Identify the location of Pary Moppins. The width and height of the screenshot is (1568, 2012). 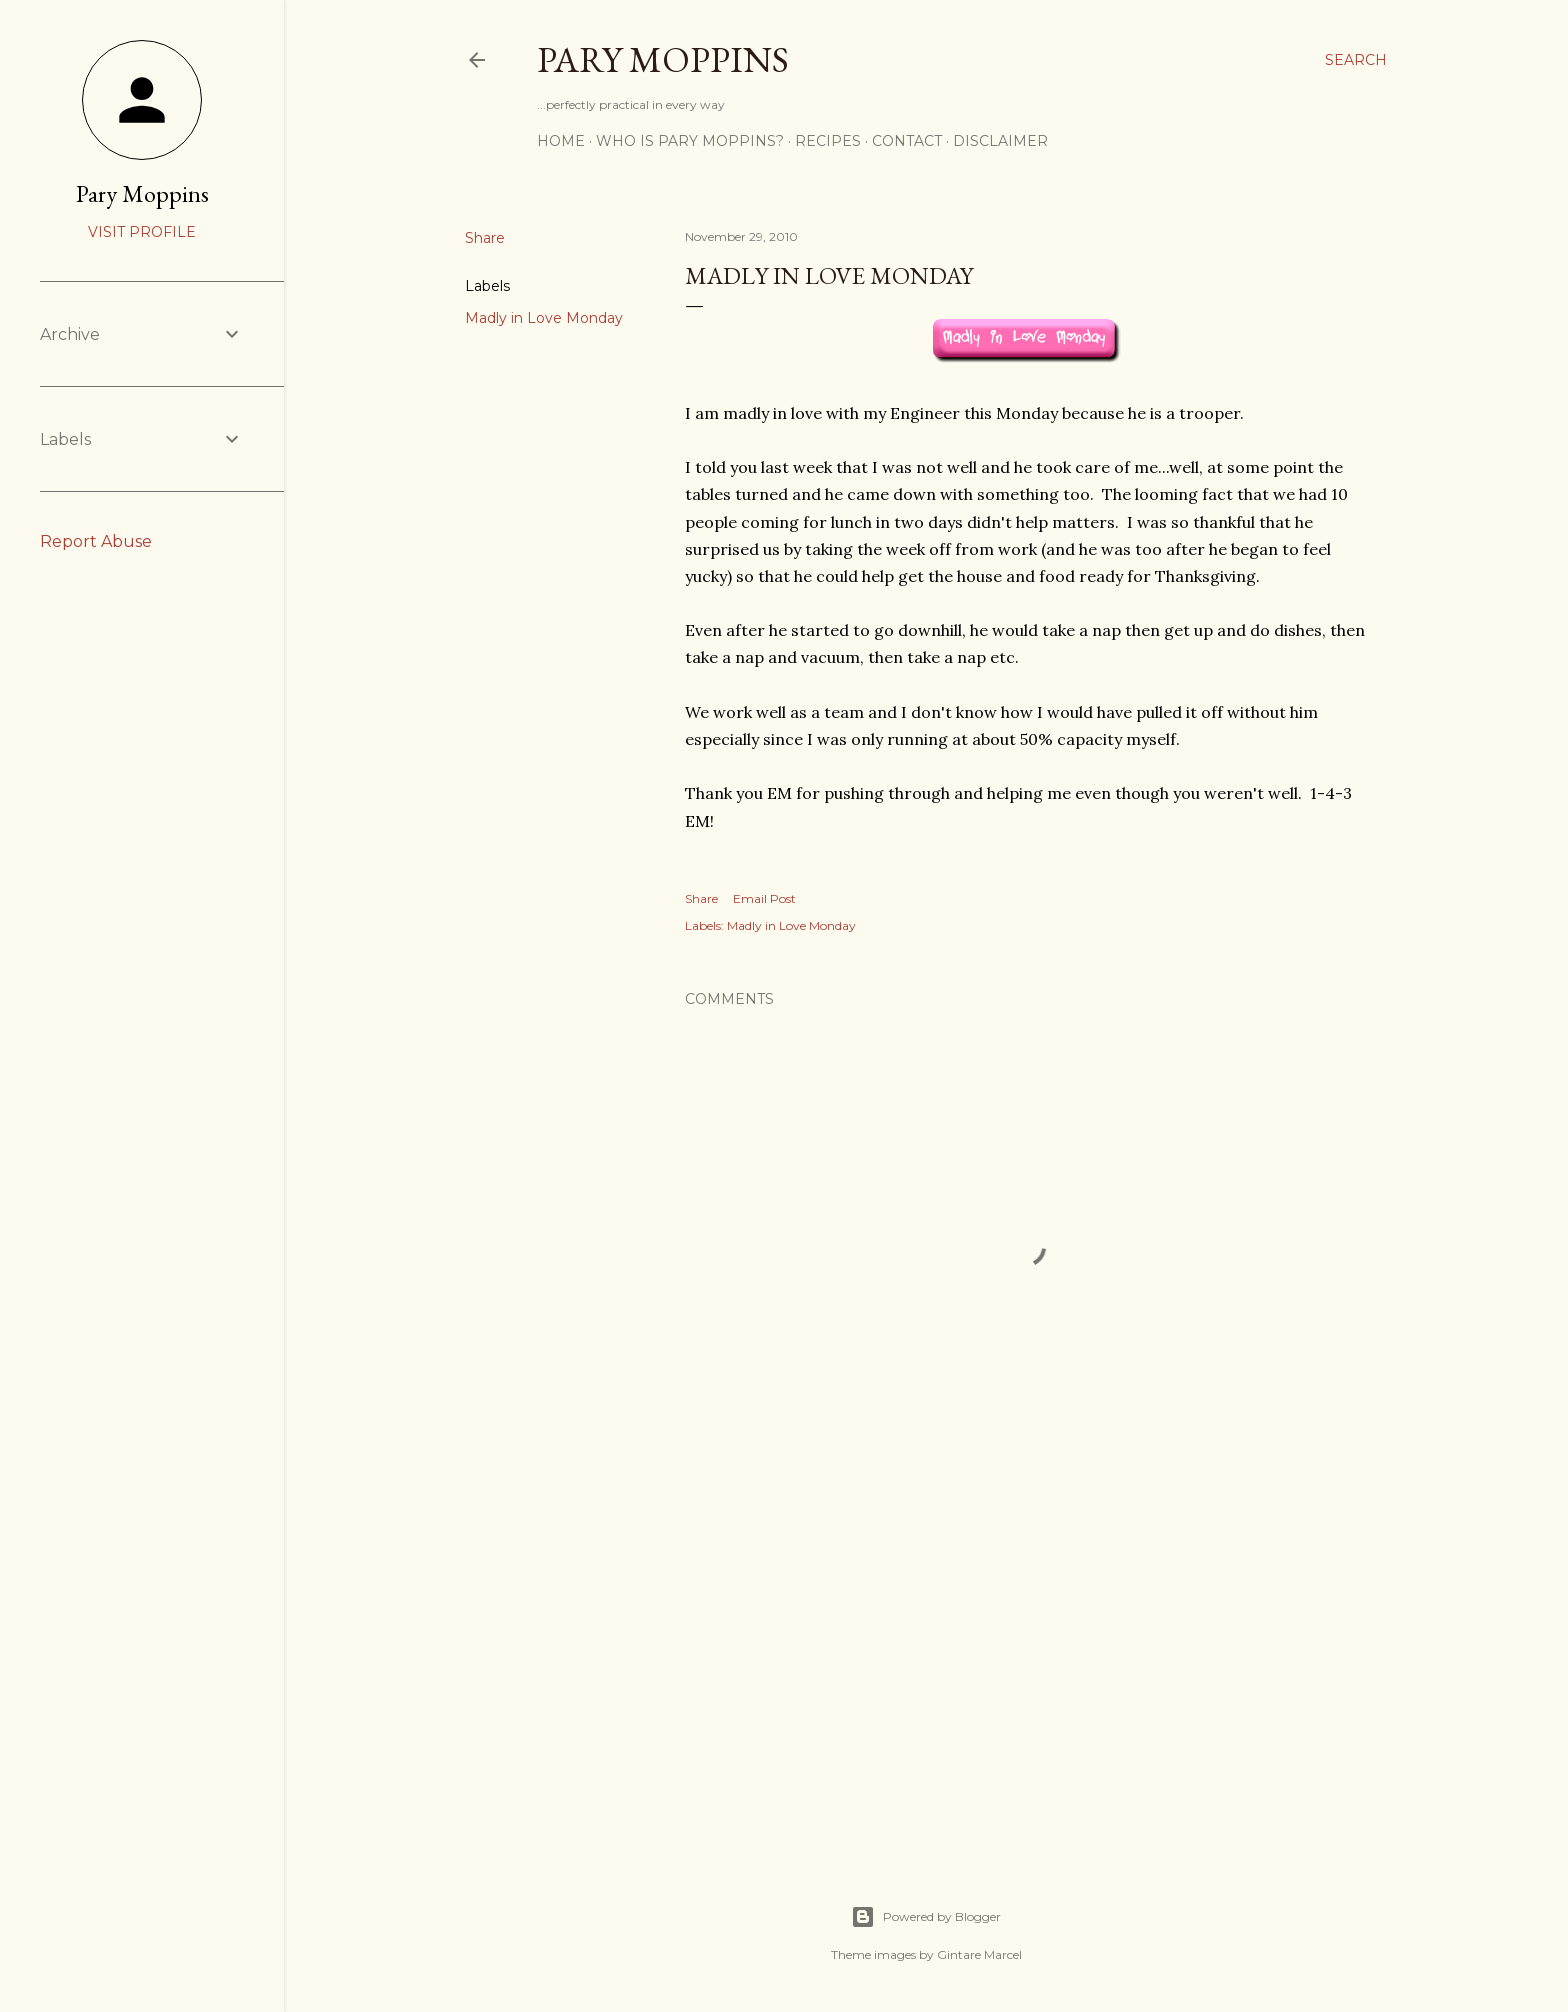
(663, 59).